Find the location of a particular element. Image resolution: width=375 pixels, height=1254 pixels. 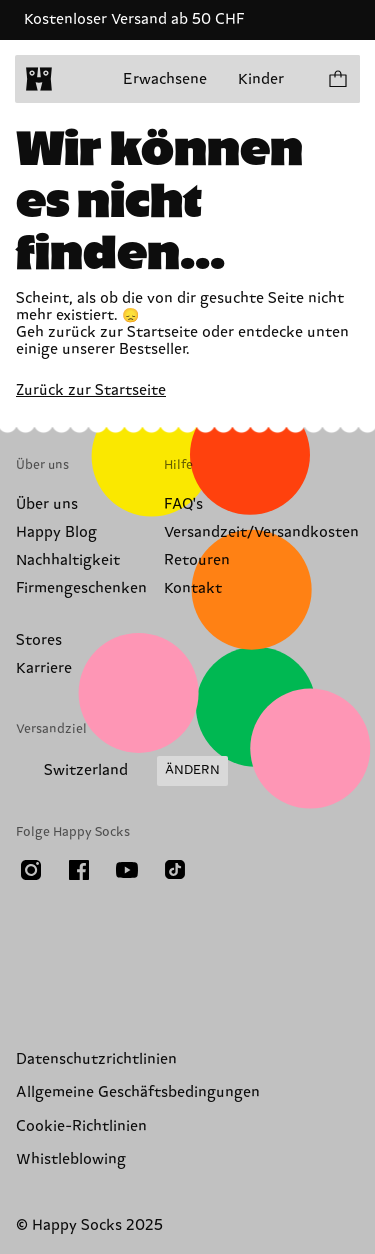

[Youtube] is located at coordinates (127, 870).